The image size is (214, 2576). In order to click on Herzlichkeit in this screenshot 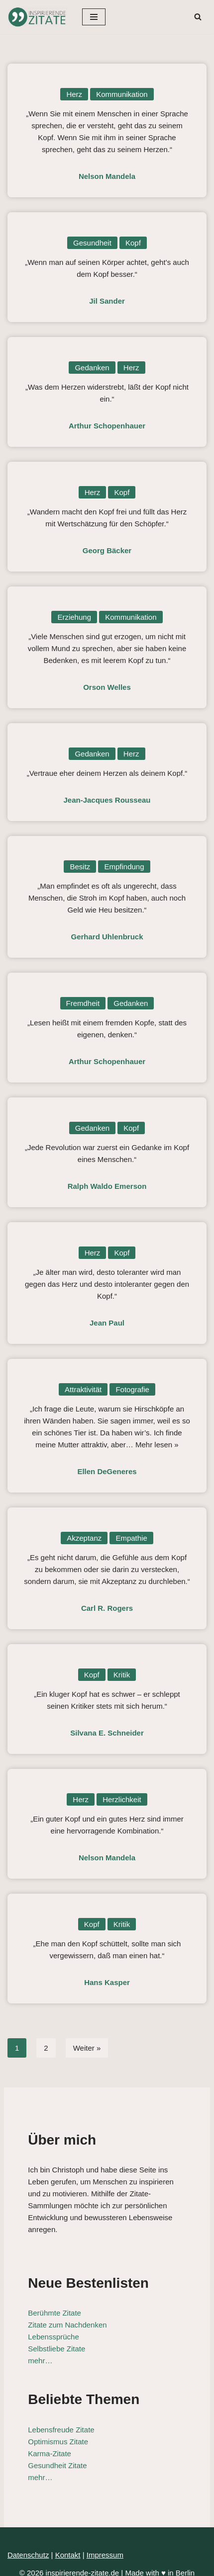, I will do `click(122, 1799)`.